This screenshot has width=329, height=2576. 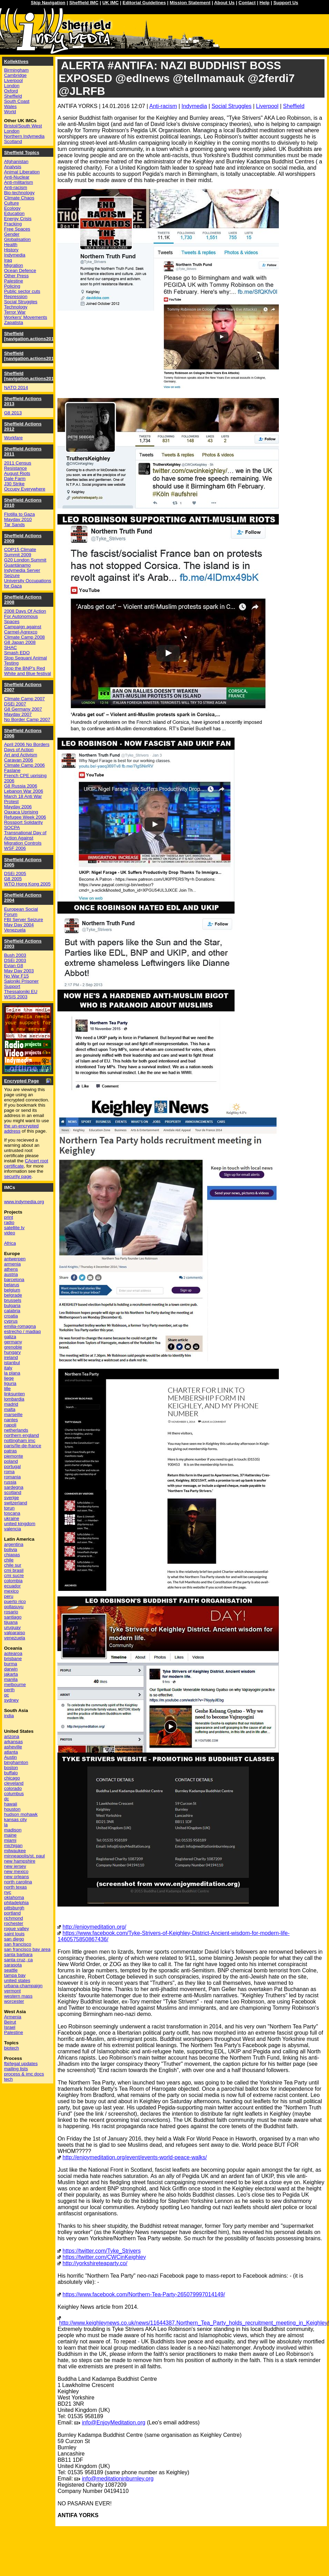 What do you see at coordinates (14, 1907) in the screenshot?
I see `pittsburgh` at bounding box center [14, 1907].